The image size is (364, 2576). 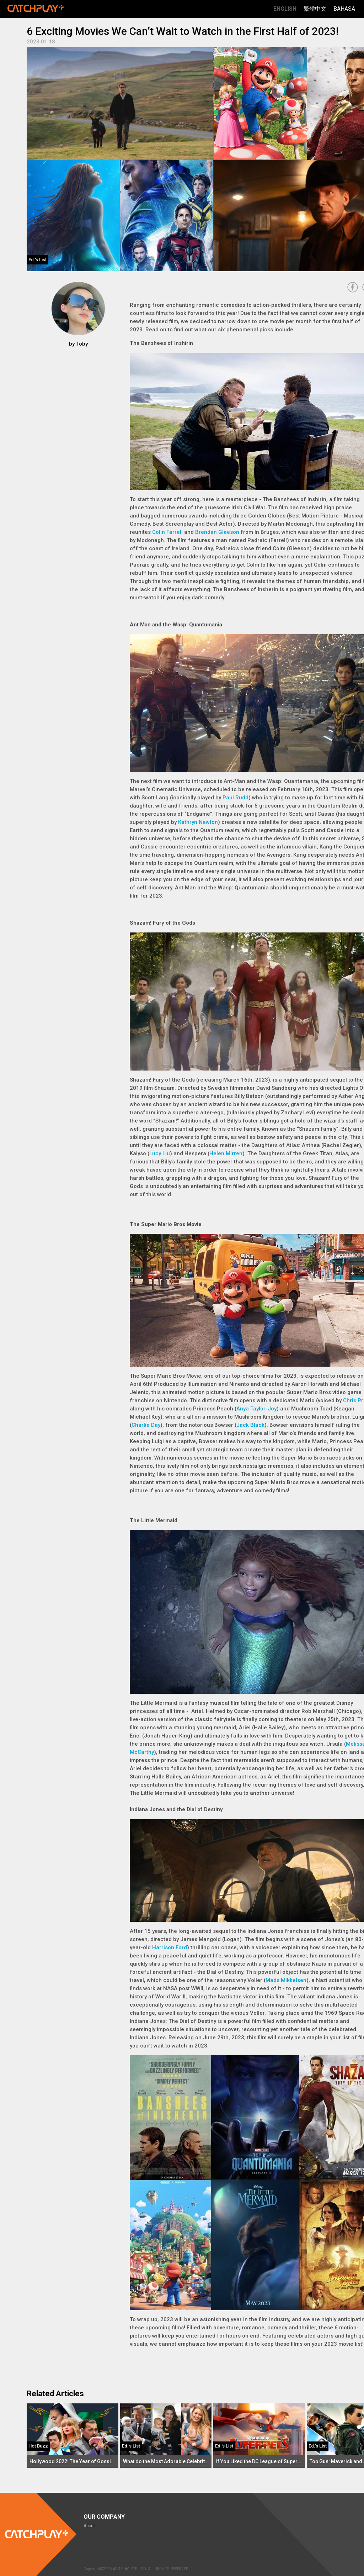 I want to click on Brendan Gleeson, so click(x=217, y=532).